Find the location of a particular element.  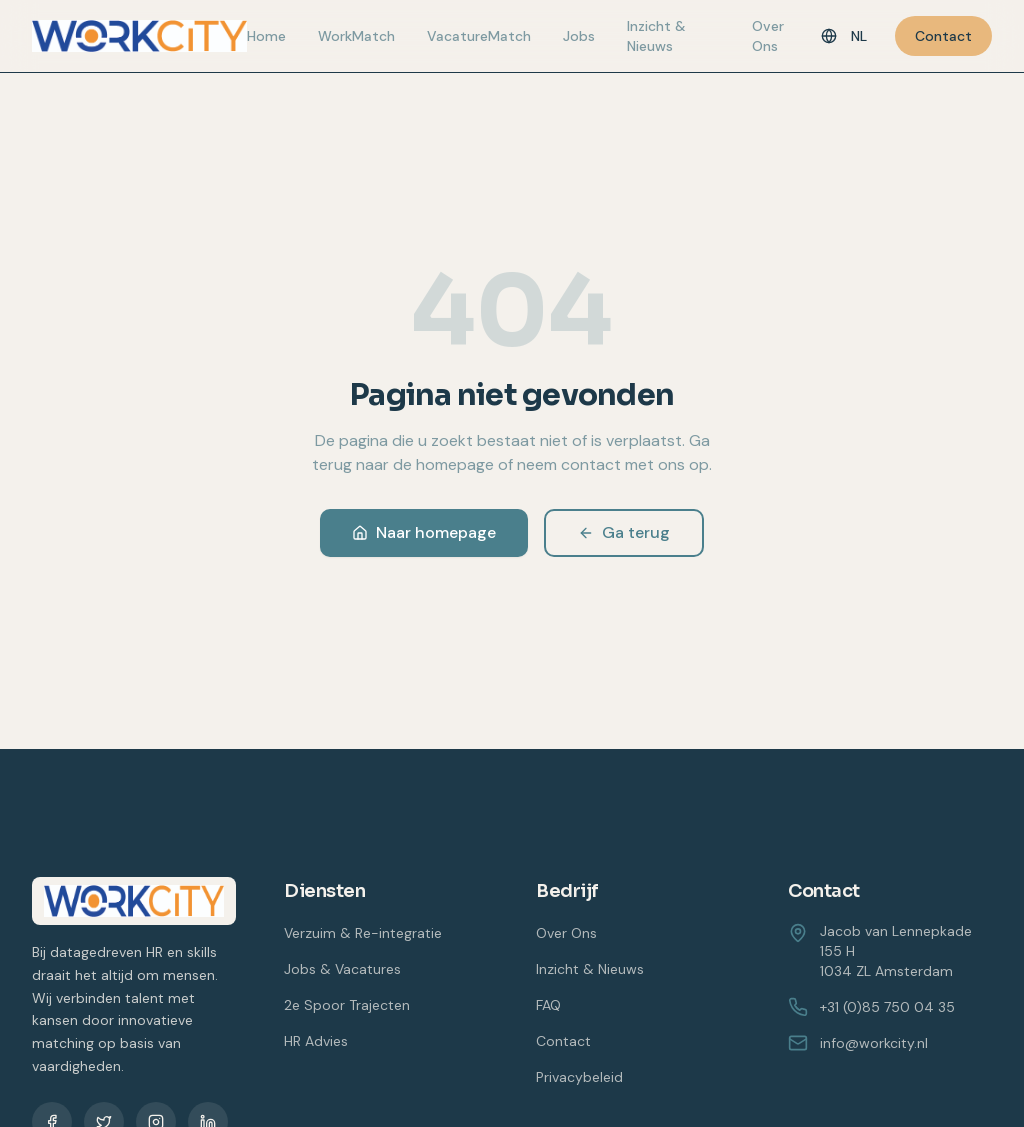

WorkMatch is located at coordinates (356, 36).